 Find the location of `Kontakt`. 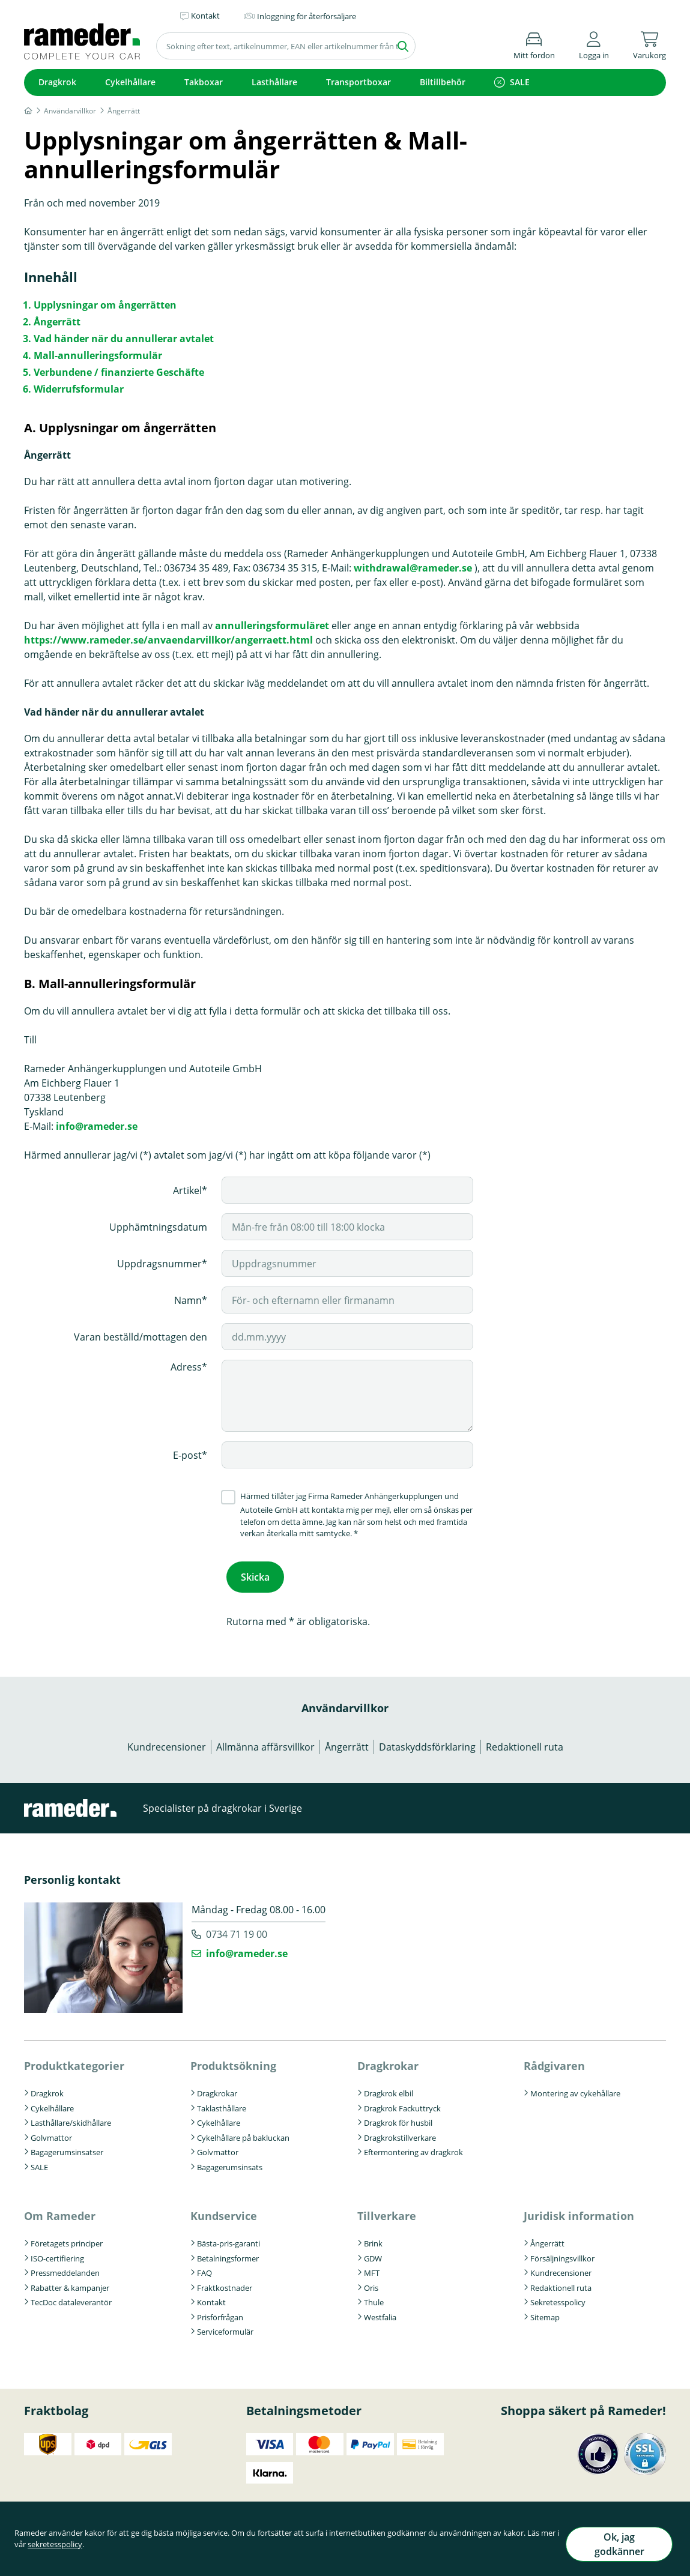

Kontakt is located at coordinates (211, 2298).